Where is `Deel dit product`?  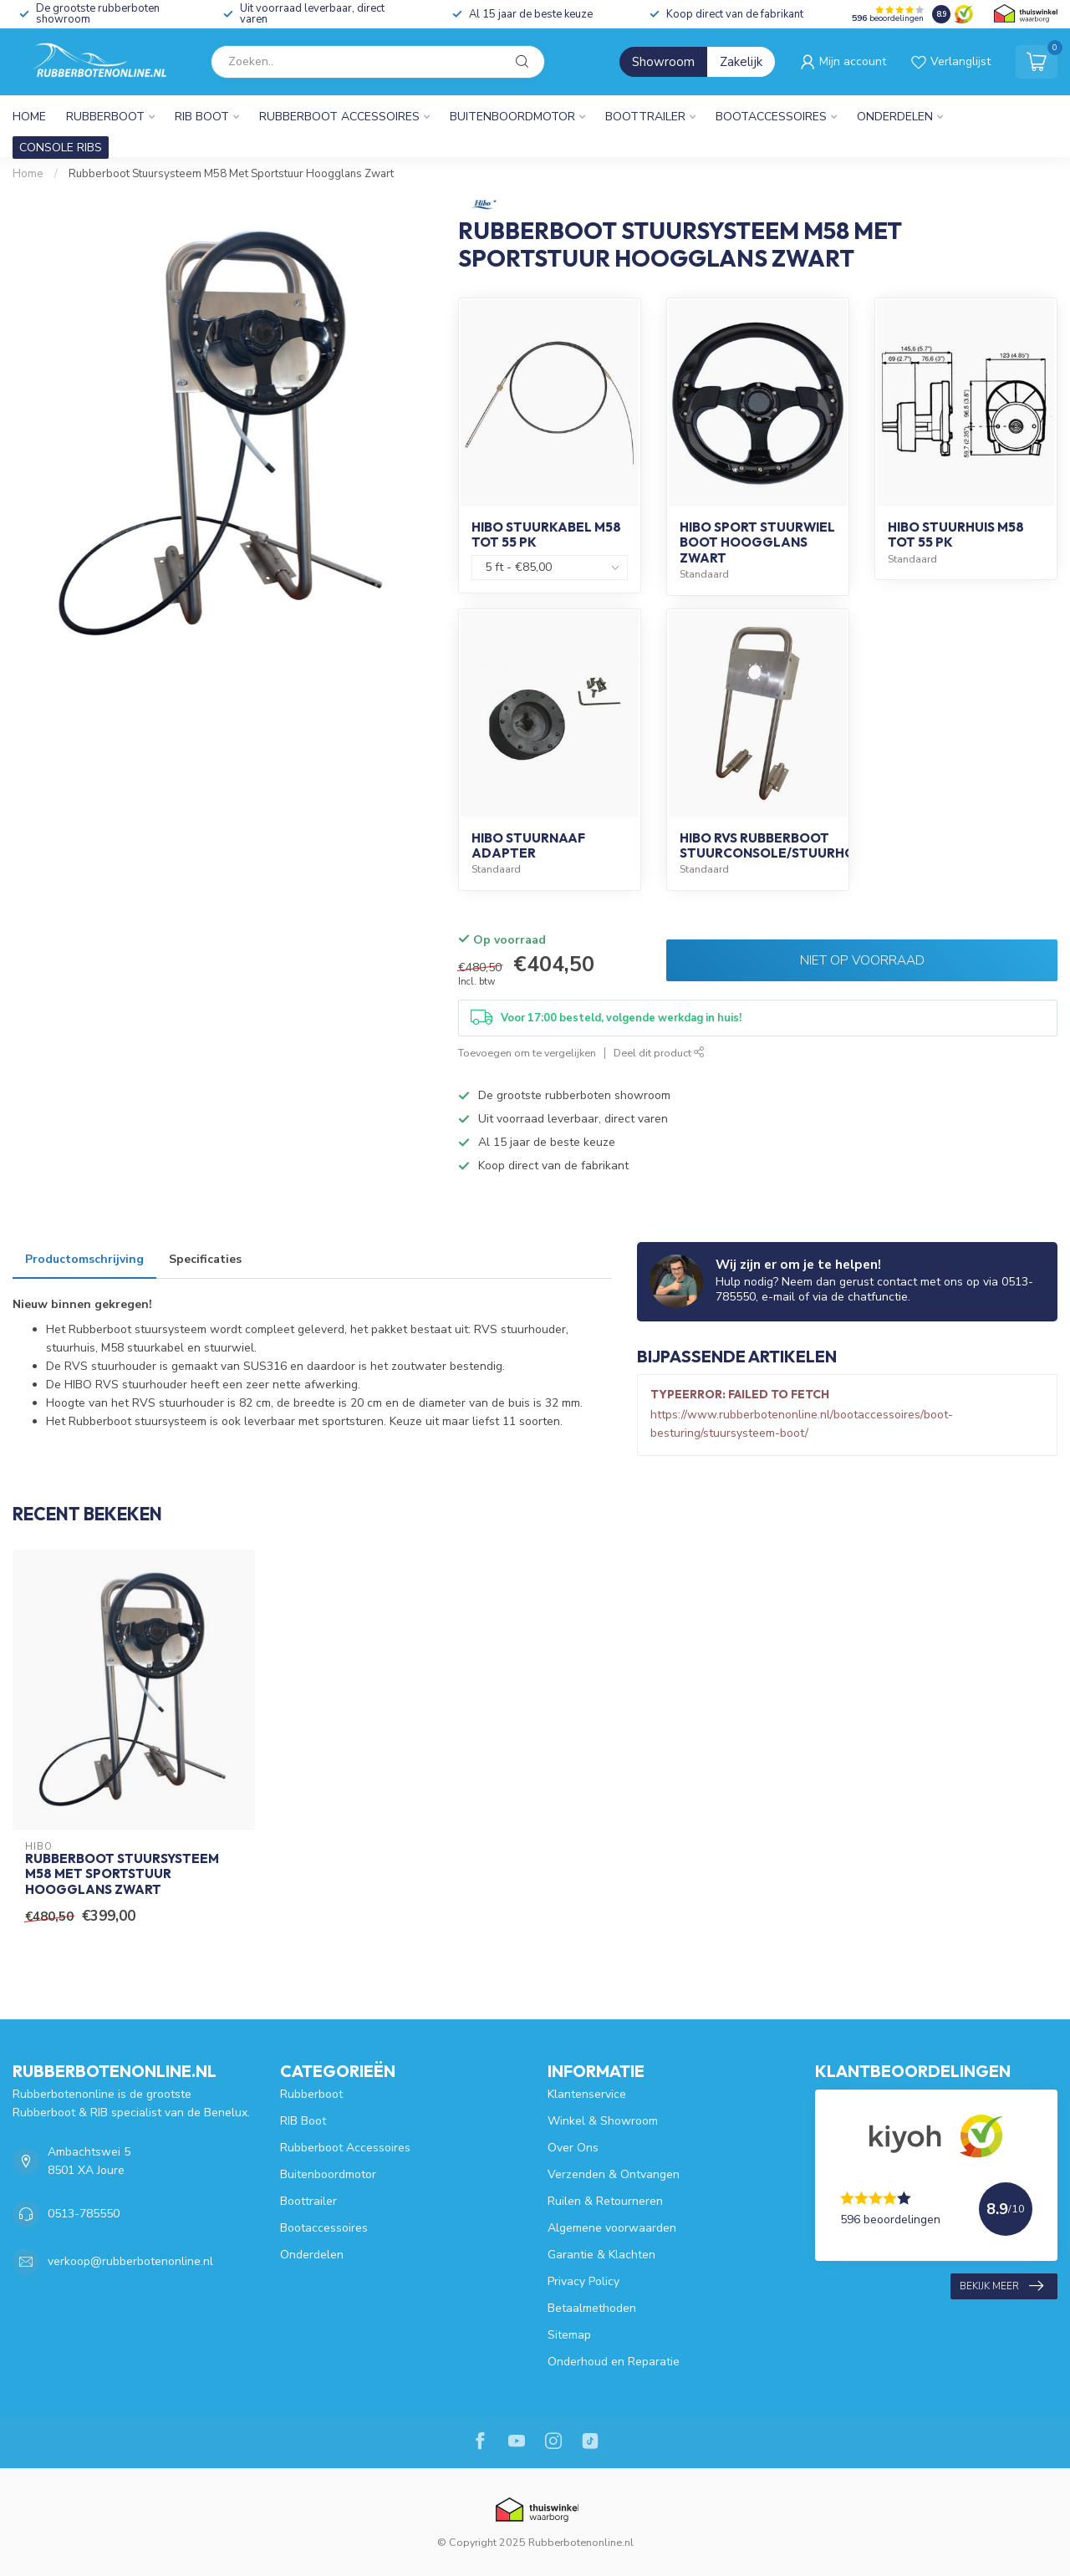 Deel dit product is located at coordinates (659, 1053).